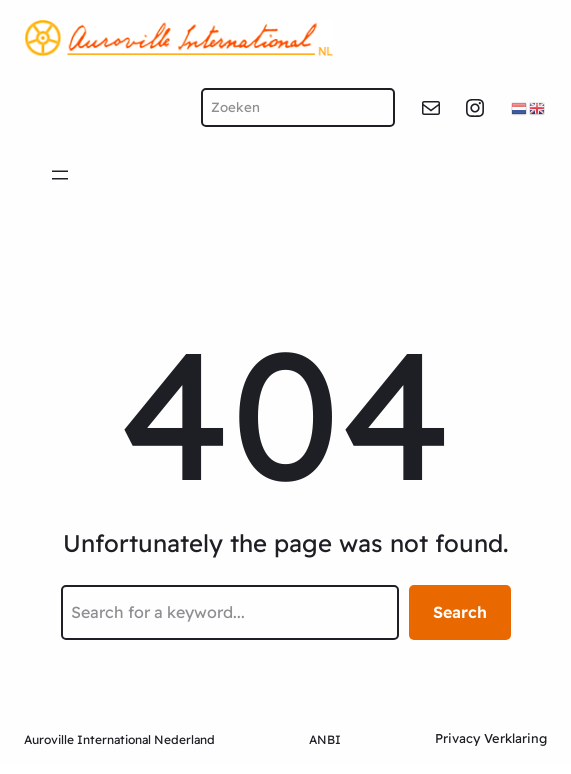 This screenshot has height=774, width=571. I want to click on [Open menu], so click(60, 175).